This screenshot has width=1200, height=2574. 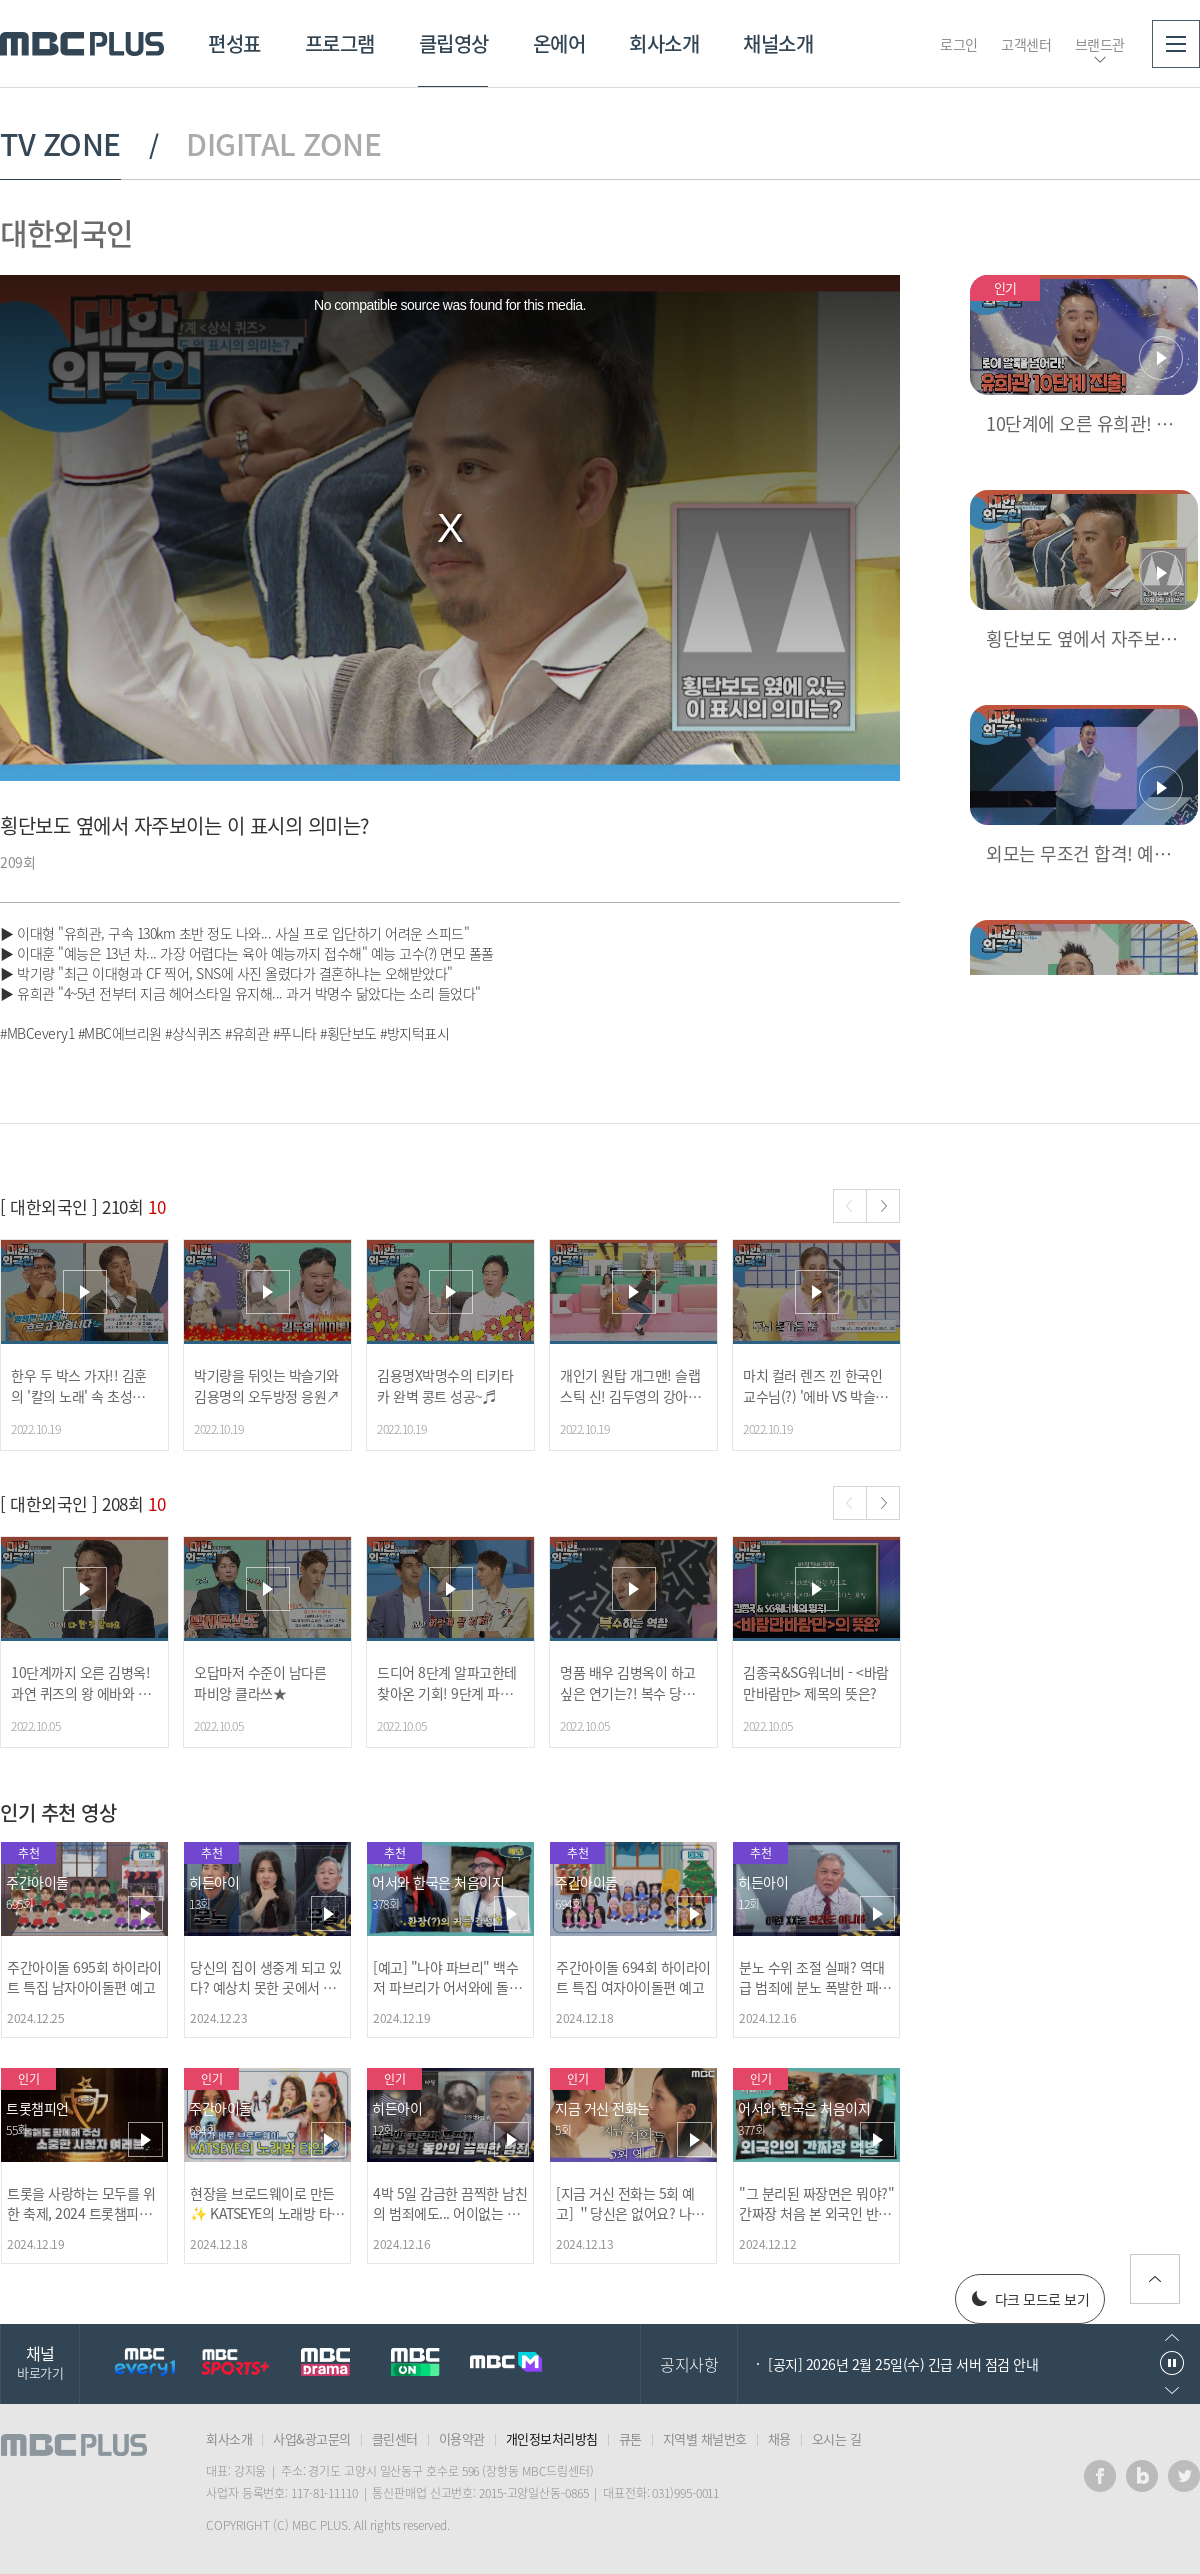 I want to click on 위로가기, so click(x=1155, y=2279).